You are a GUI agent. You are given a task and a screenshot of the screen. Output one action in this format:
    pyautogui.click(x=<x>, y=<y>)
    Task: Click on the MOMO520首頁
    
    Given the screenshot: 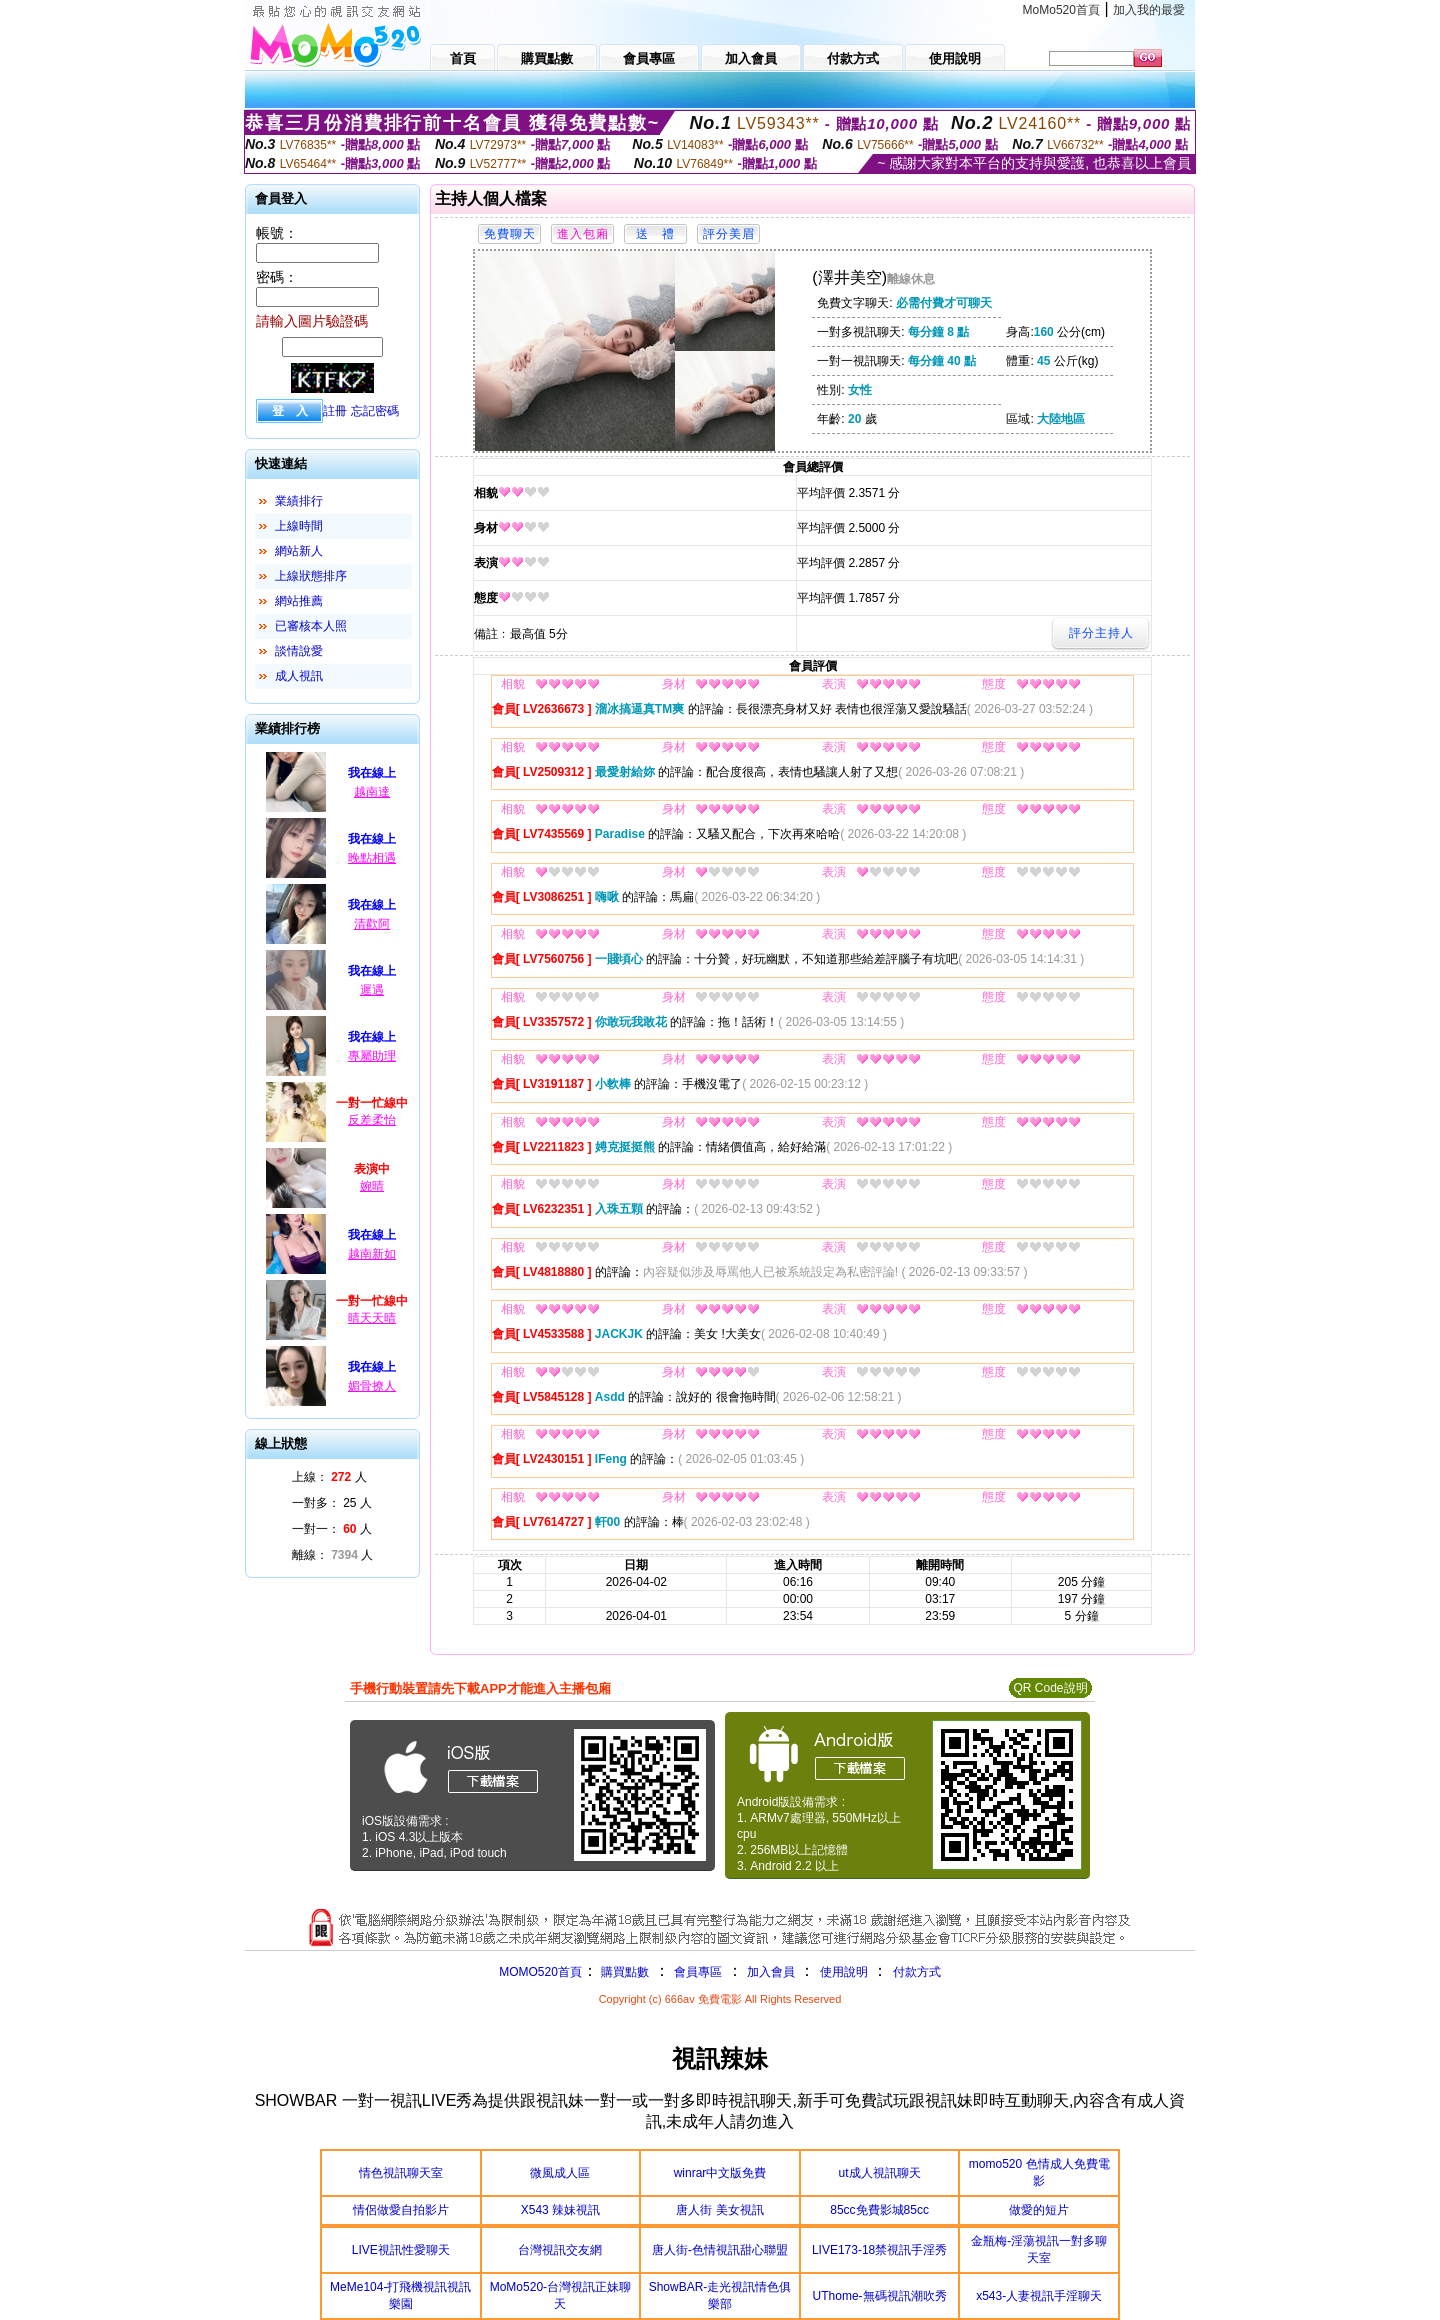 What is the action you would take?
    pyautogui.click(x=540, y=1972)
    